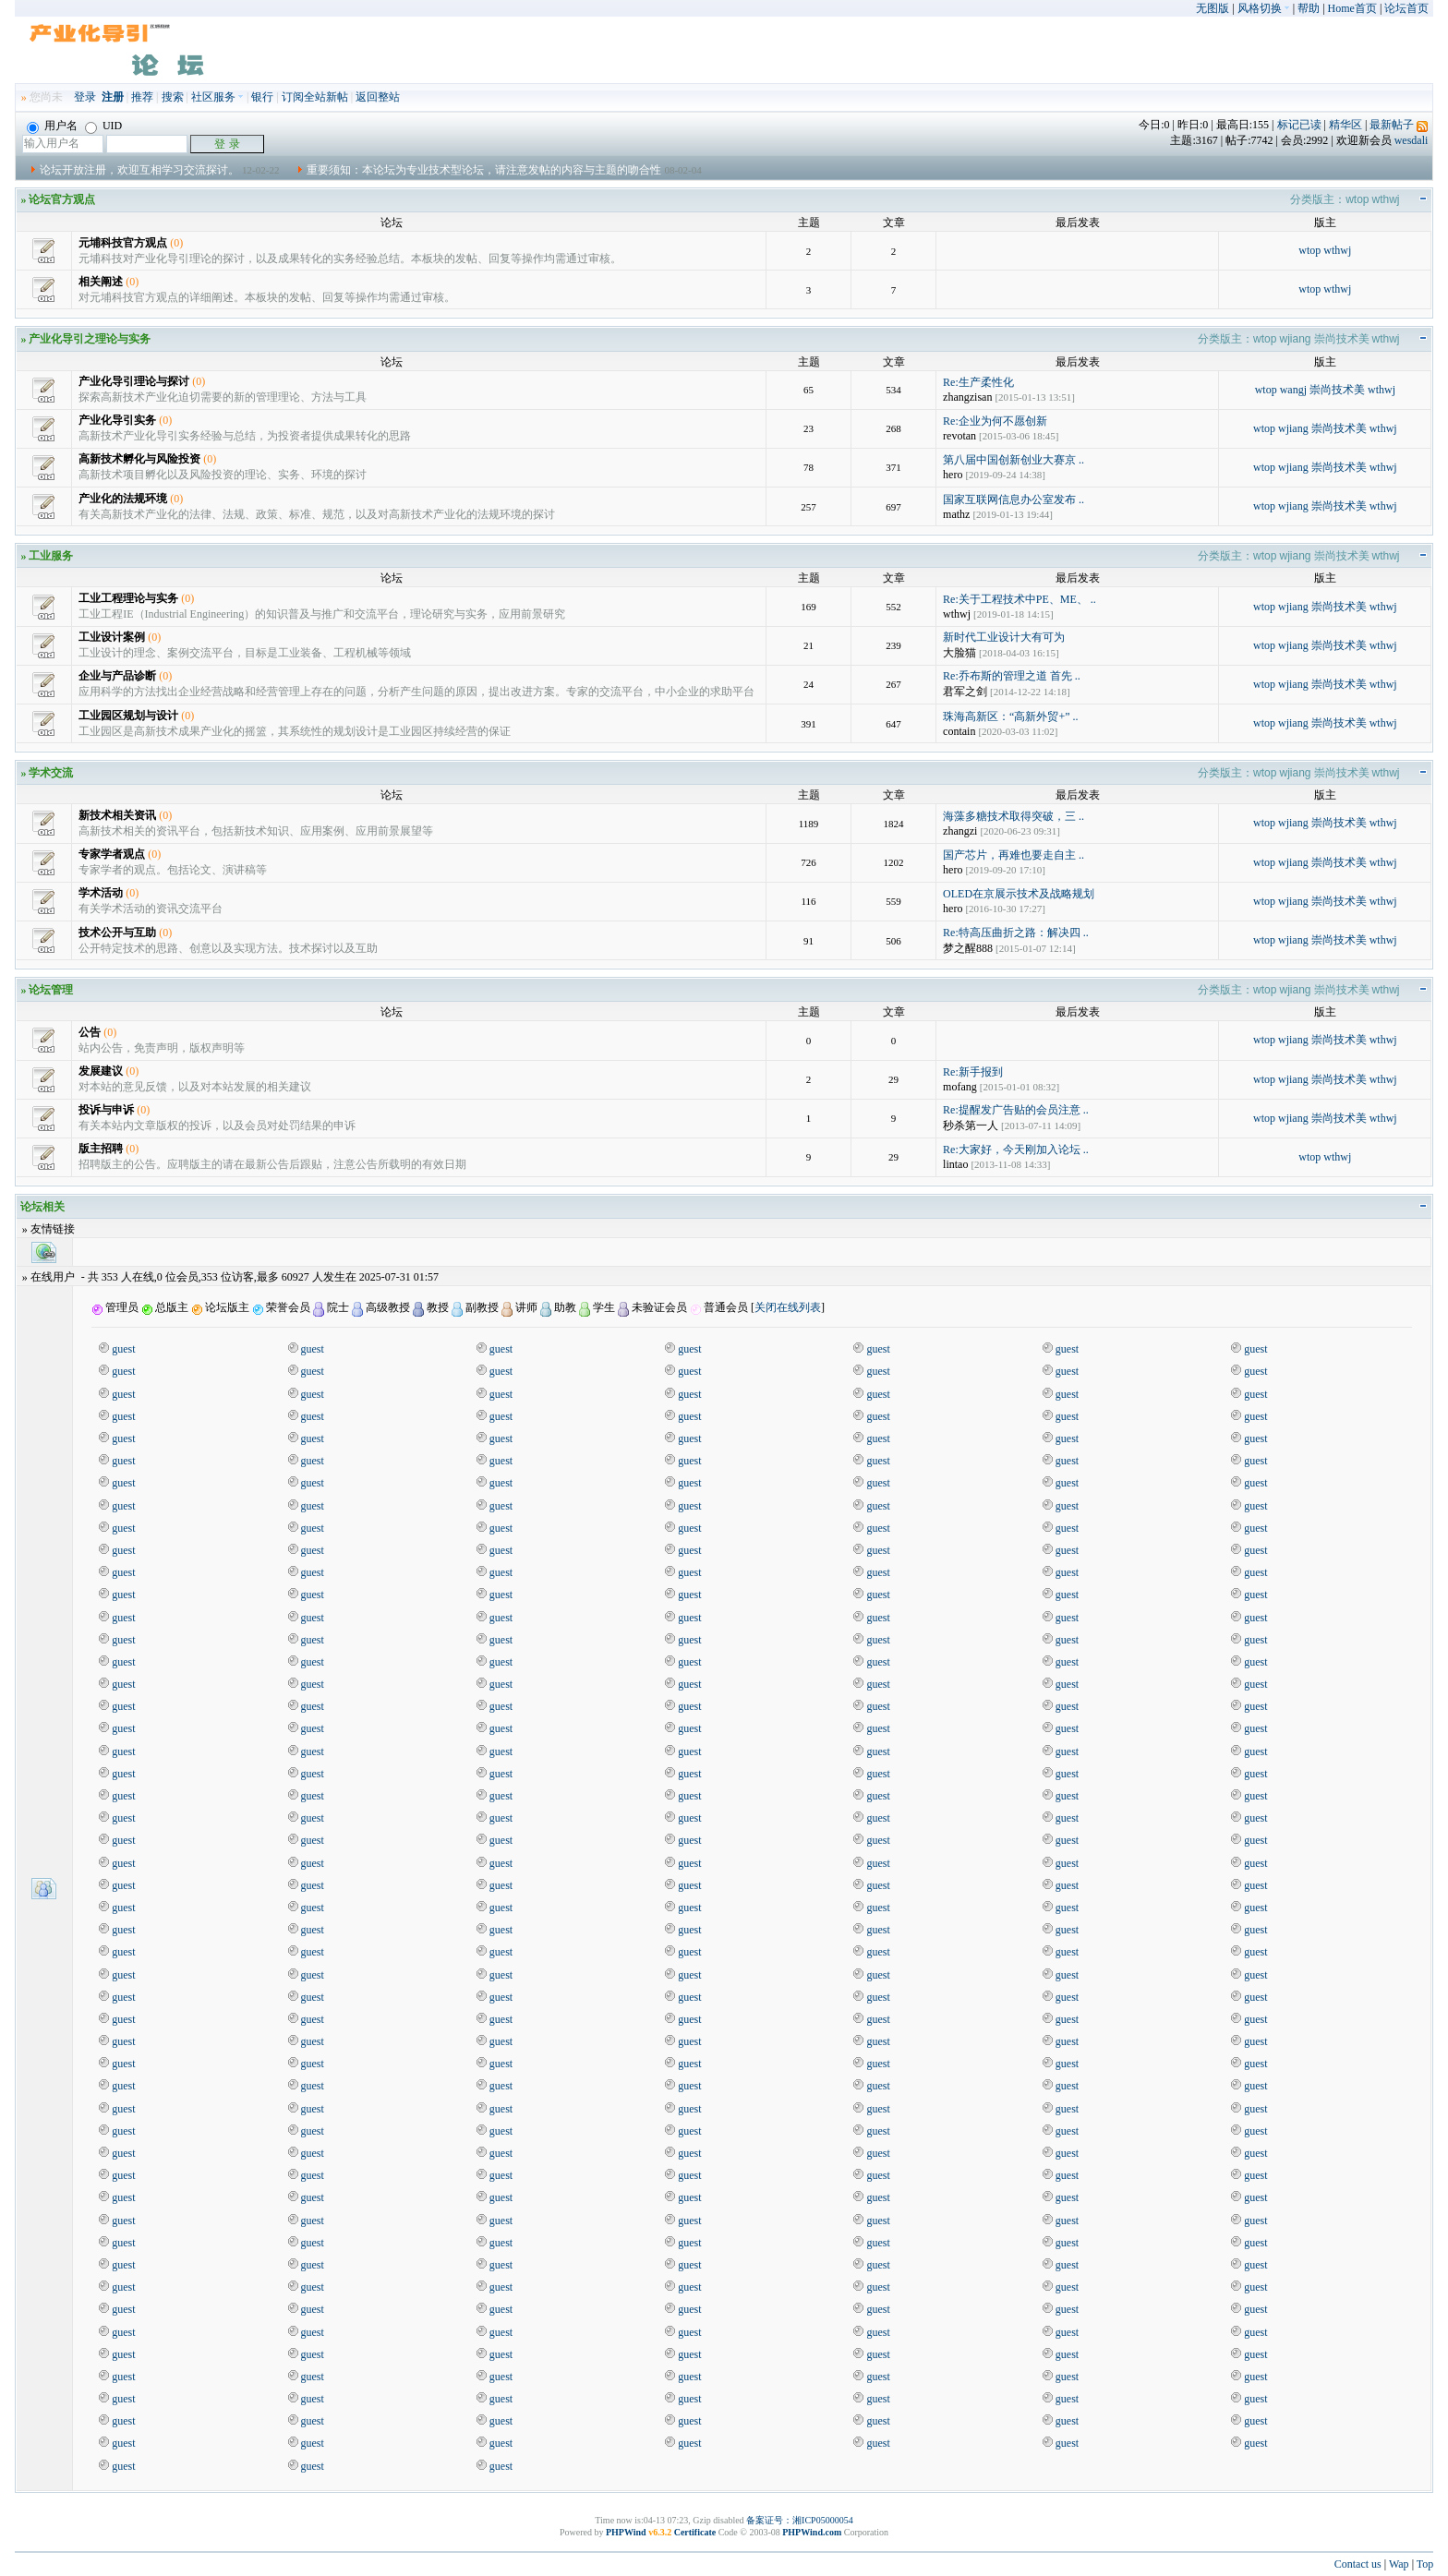 This screenshot has width=1448, height=2576. What do you see at coordinates (1345, 124) in the screenshot?
I see `精华区` at bounding box center [1345, 124].